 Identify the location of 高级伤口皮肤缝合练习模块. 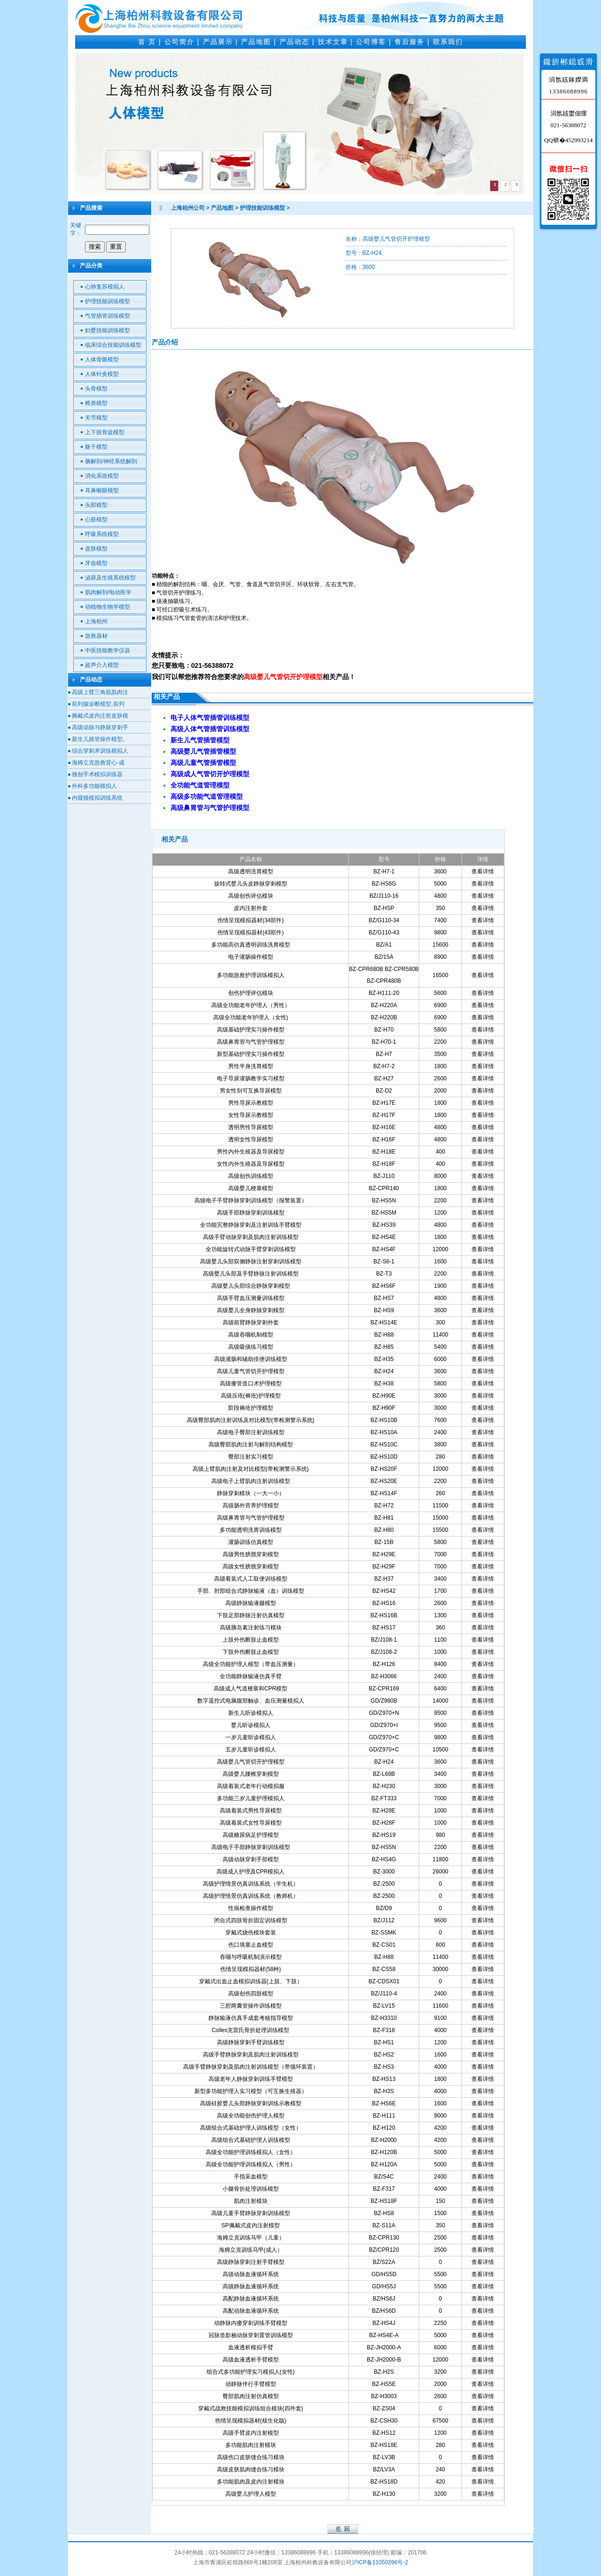
(251, 2457).